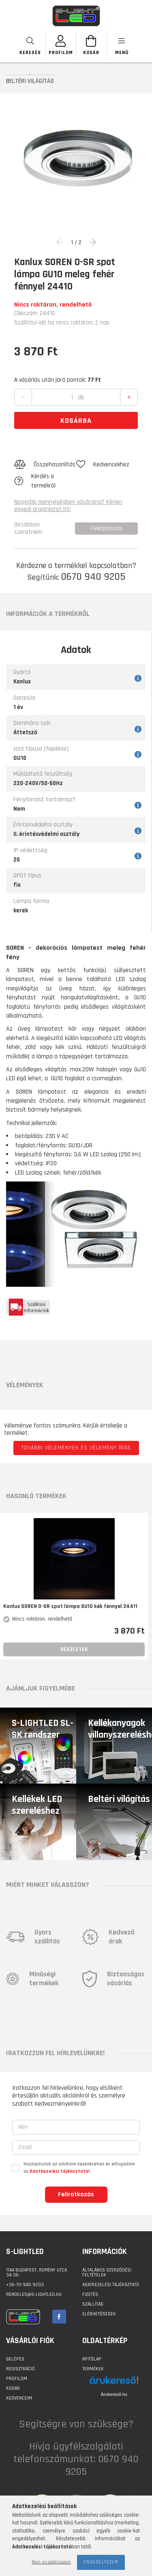  I want to click on Adatkezelési tájékoztató, so click(110, 2285).